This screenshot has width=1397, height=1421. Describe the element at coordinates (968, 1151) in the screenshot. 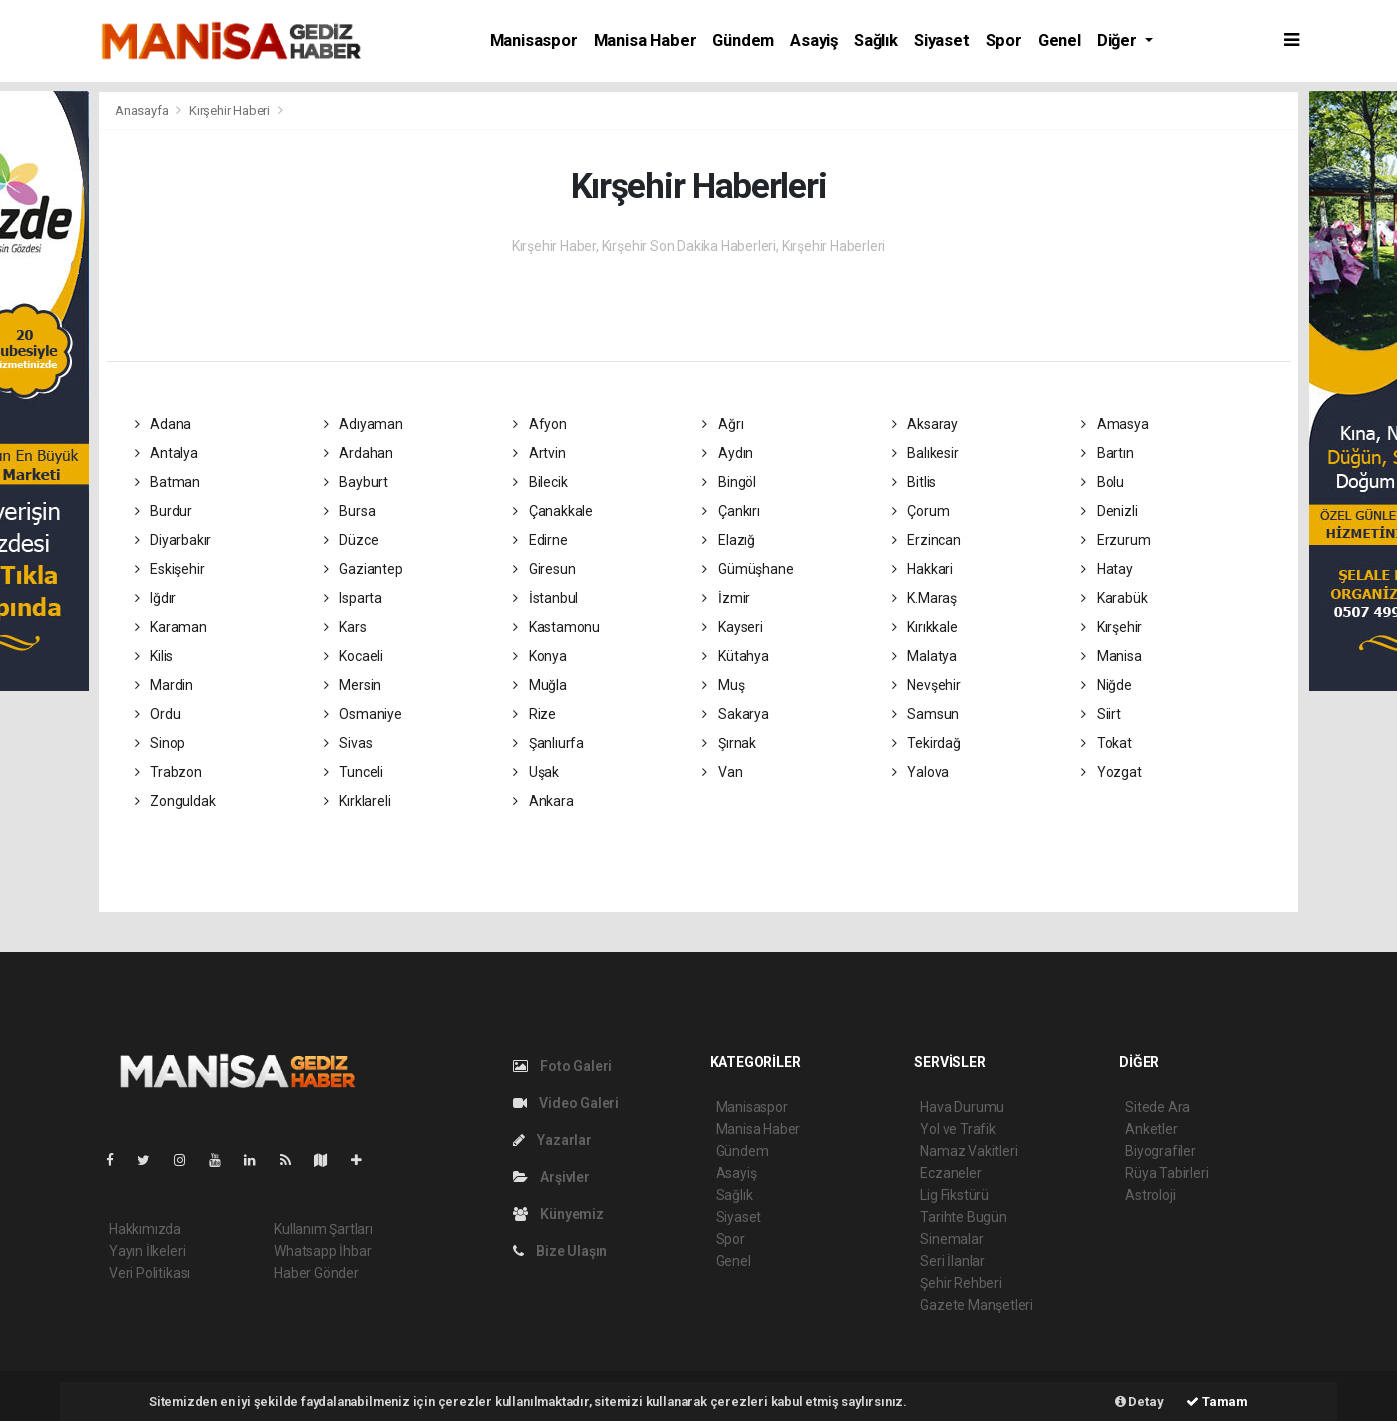

I see `Namaz Vakitleri` at that location.